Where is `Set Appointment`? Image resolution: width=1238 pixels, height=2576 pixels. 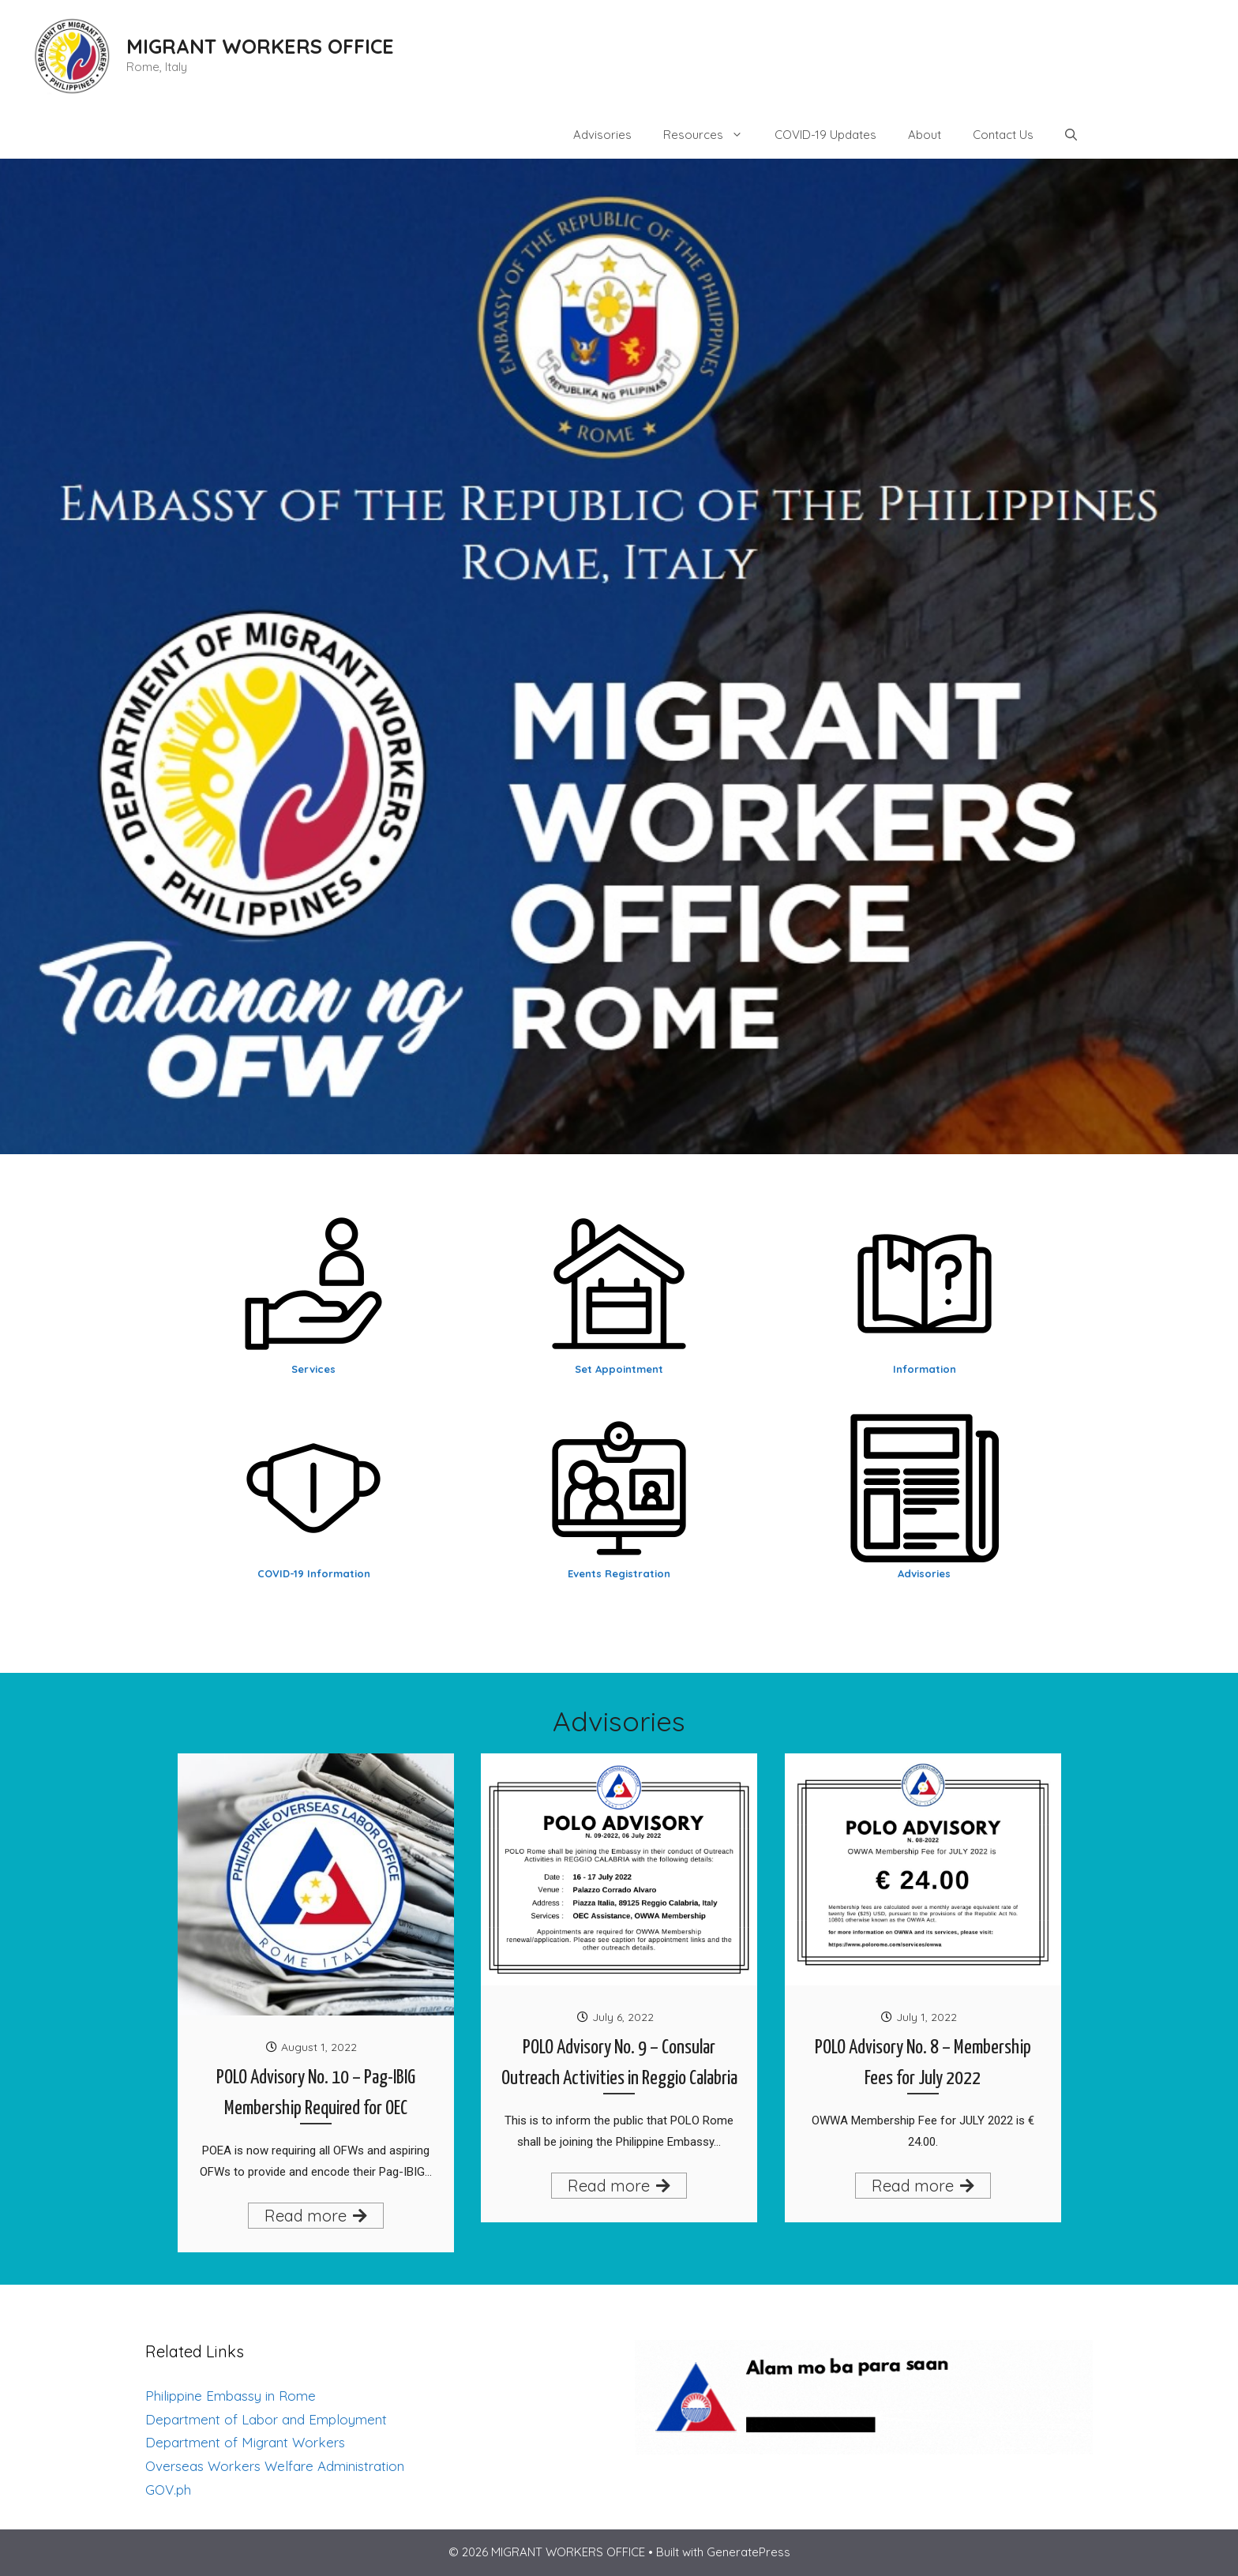
Set Appointment is located at coordinates (619, 1369).